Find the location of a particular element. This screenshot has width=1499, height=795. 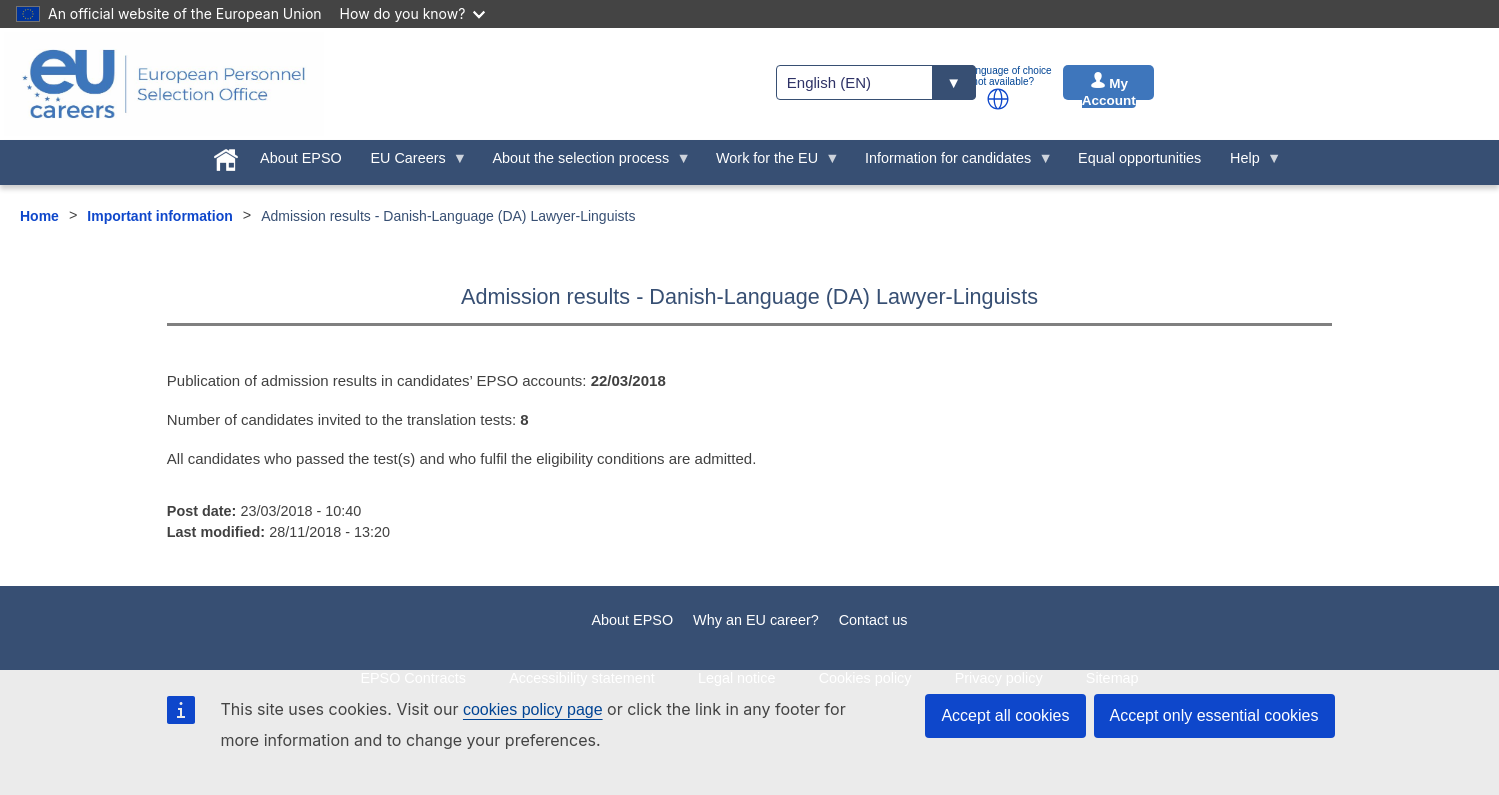

Why an EU career? is located at coordinates (756, 620).